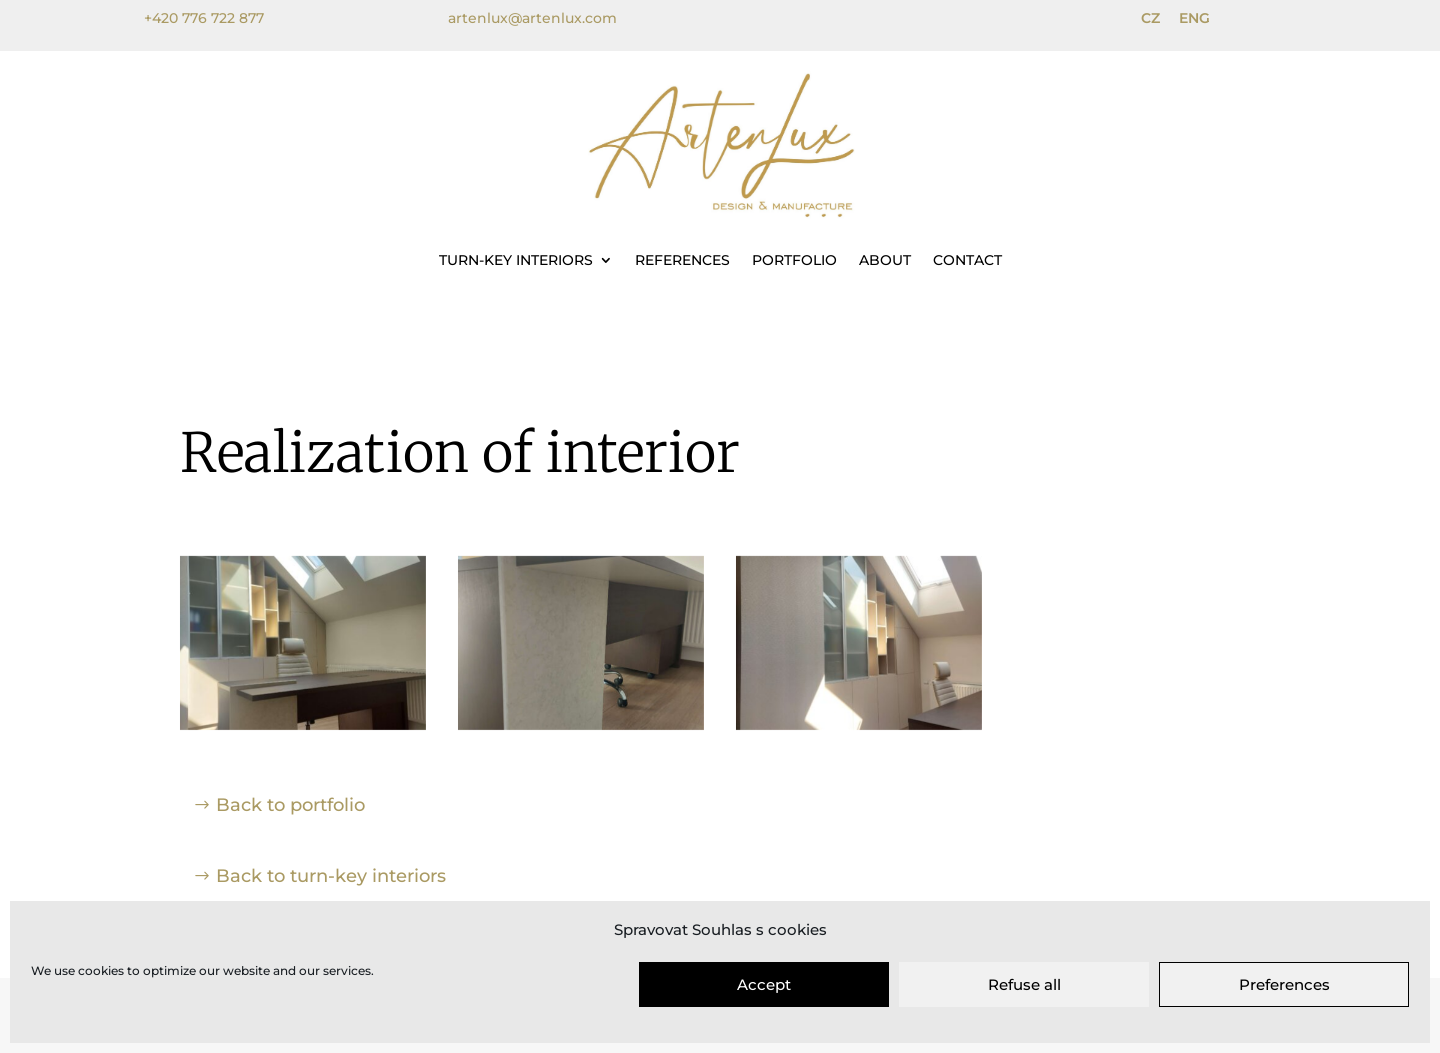 The image size is (1440, 1053). Describe the element at coordinates (764, 984) in the screenshot. I see `Accept` at that location.